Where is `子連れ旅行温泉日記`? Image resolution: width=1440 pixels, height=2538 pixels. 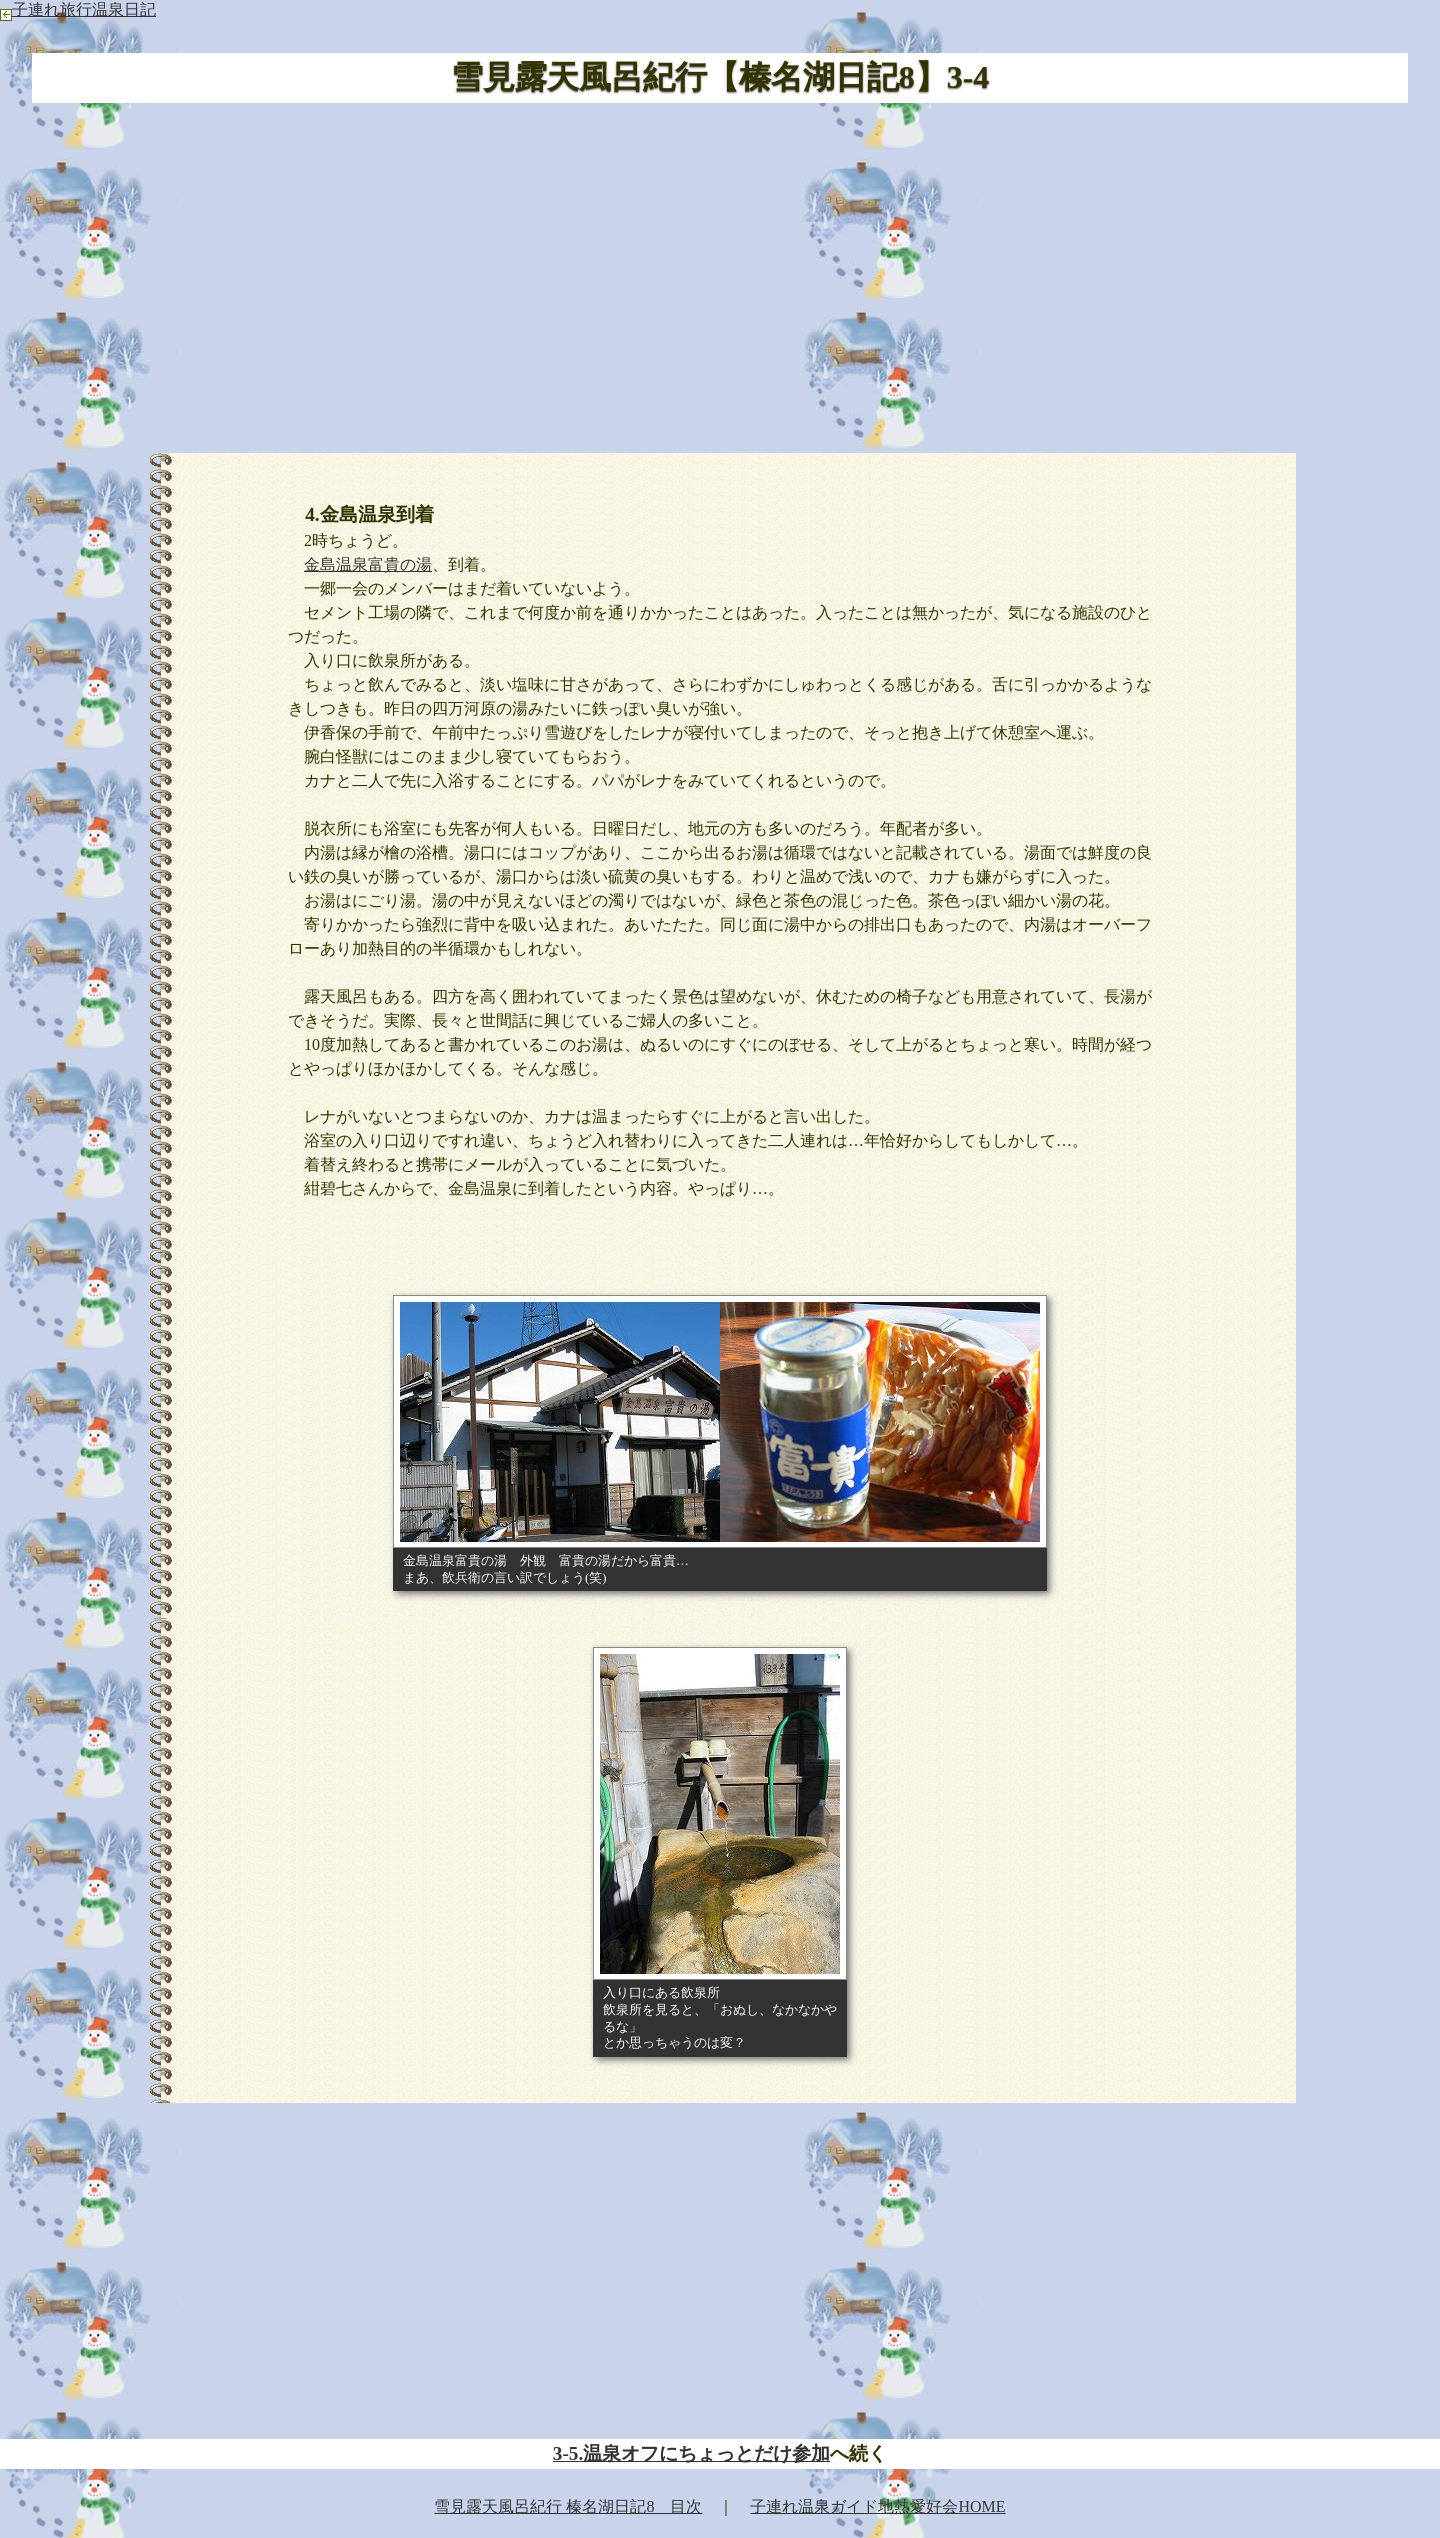
子連れ旅行温泉日記 is located at coordinates (78, 9).